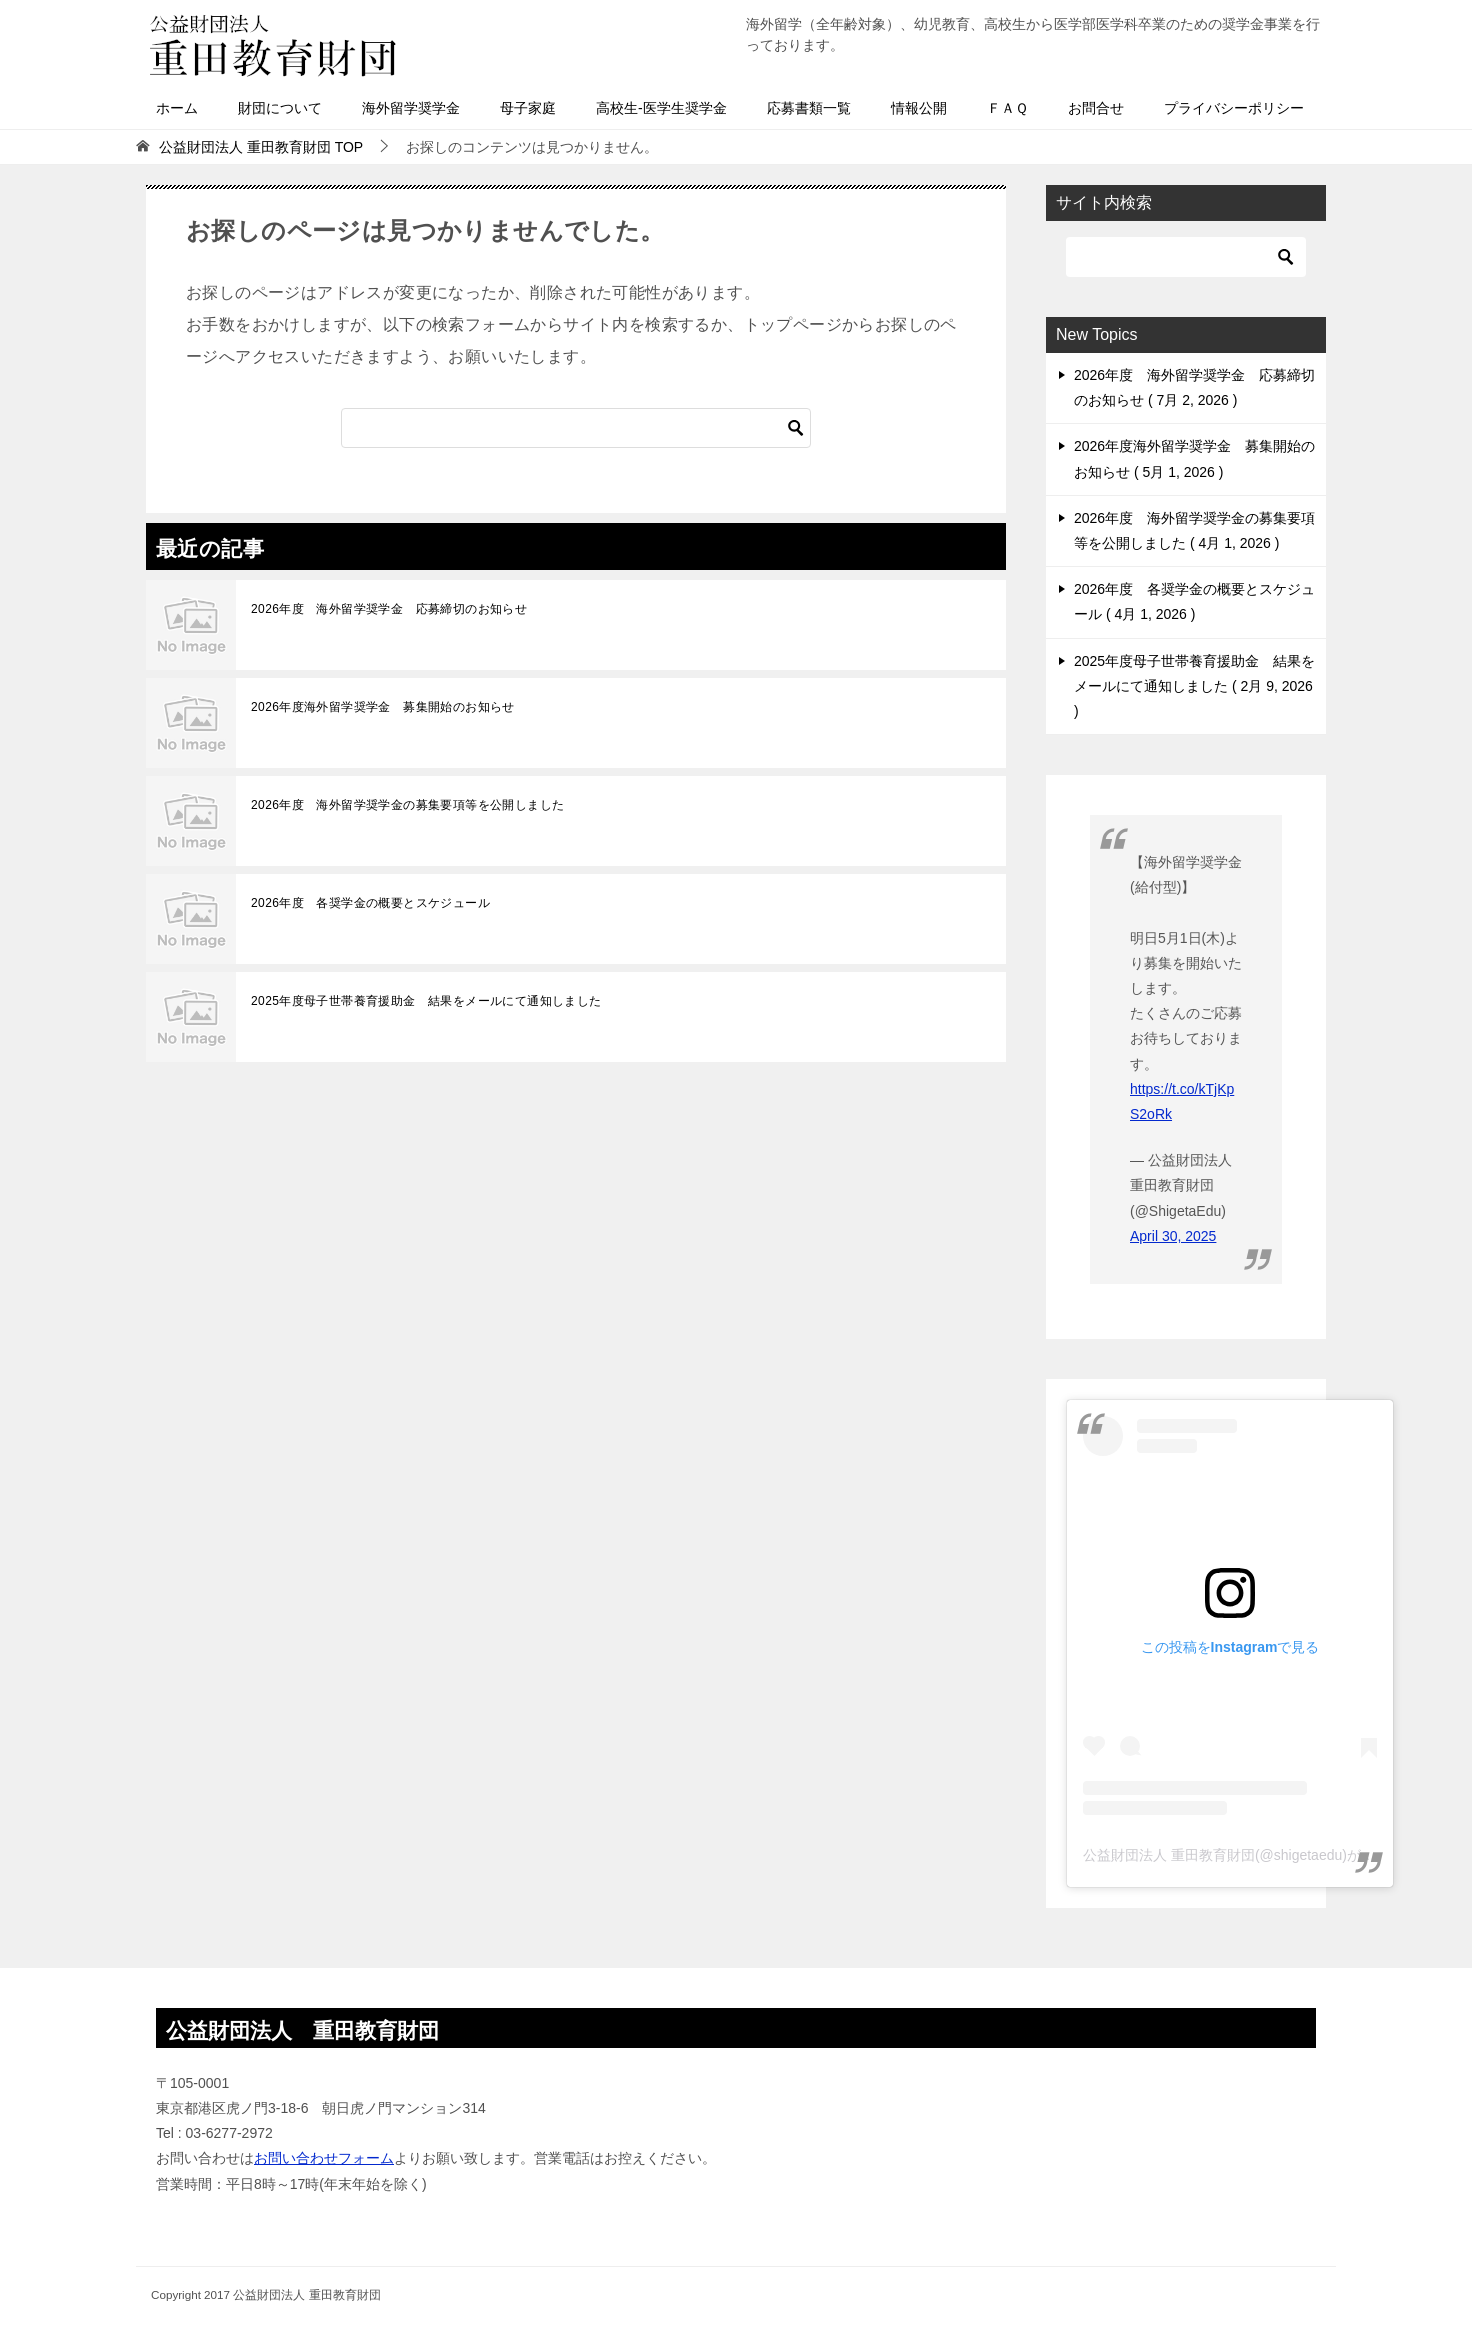  I want to click on 海外留学奨学金, so click(411, 108).